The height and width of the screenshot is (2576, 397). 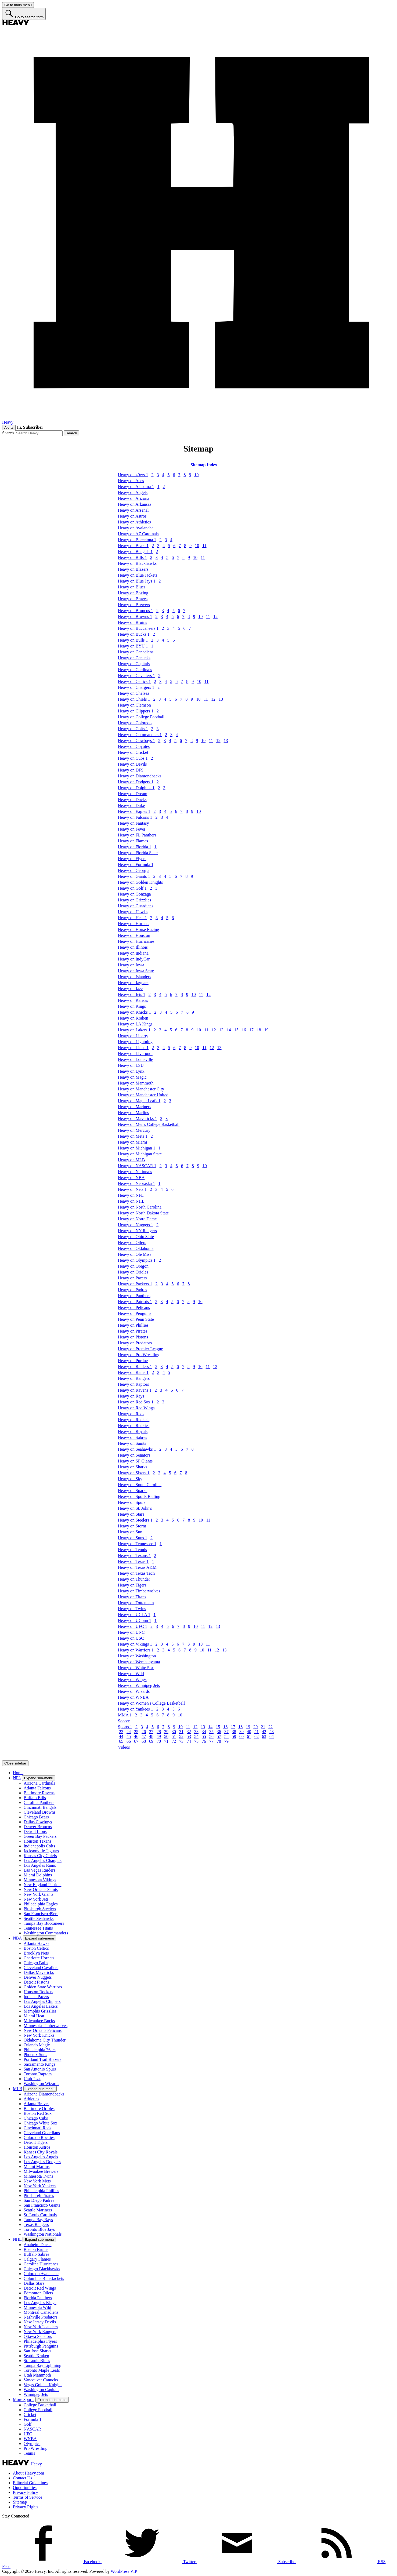 I want to click on Heavy on LSU, so click(x=131, y=1065).